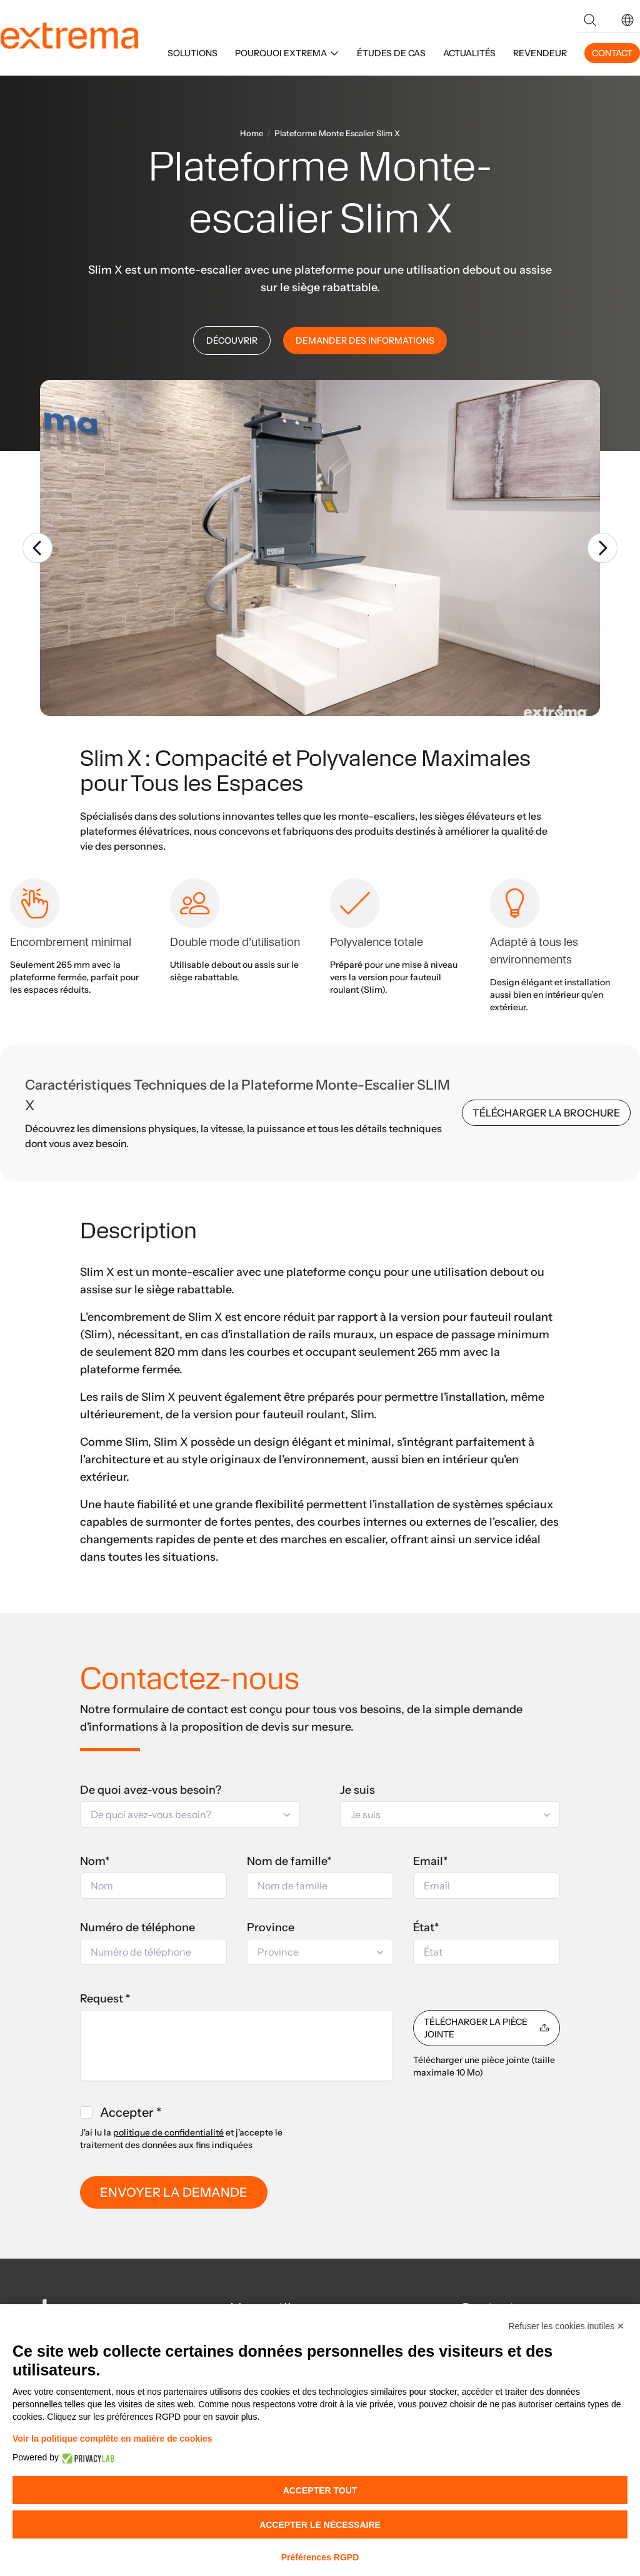  I want to click on DÉCOUVRIR, so click(232, 340).